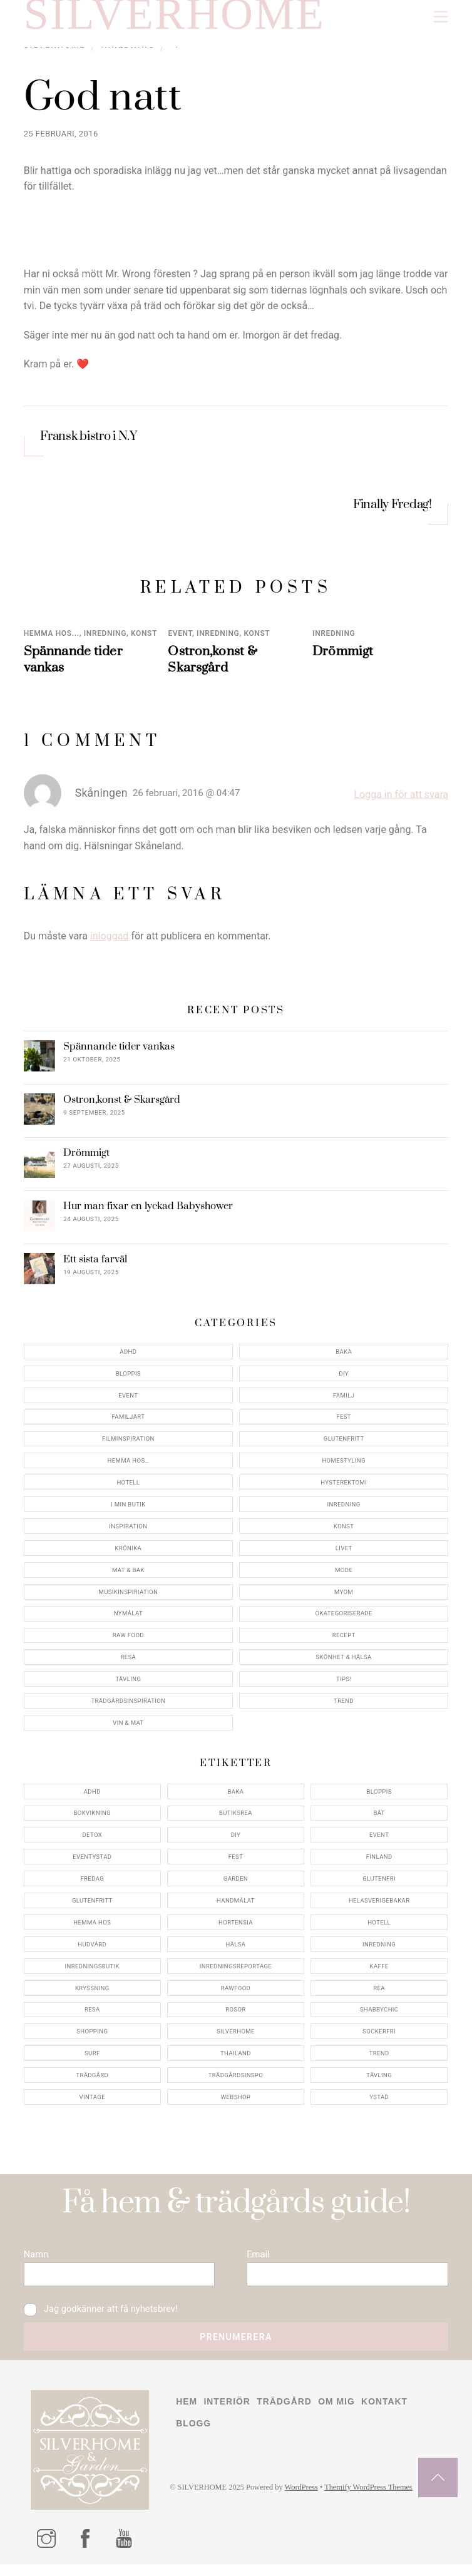 This screenshot has width=472, height=2576. Describe the element at coordinates (379, 2014) in the screenshot. I see `shabbychic [shabbychic (7 objekt)]` at that location.